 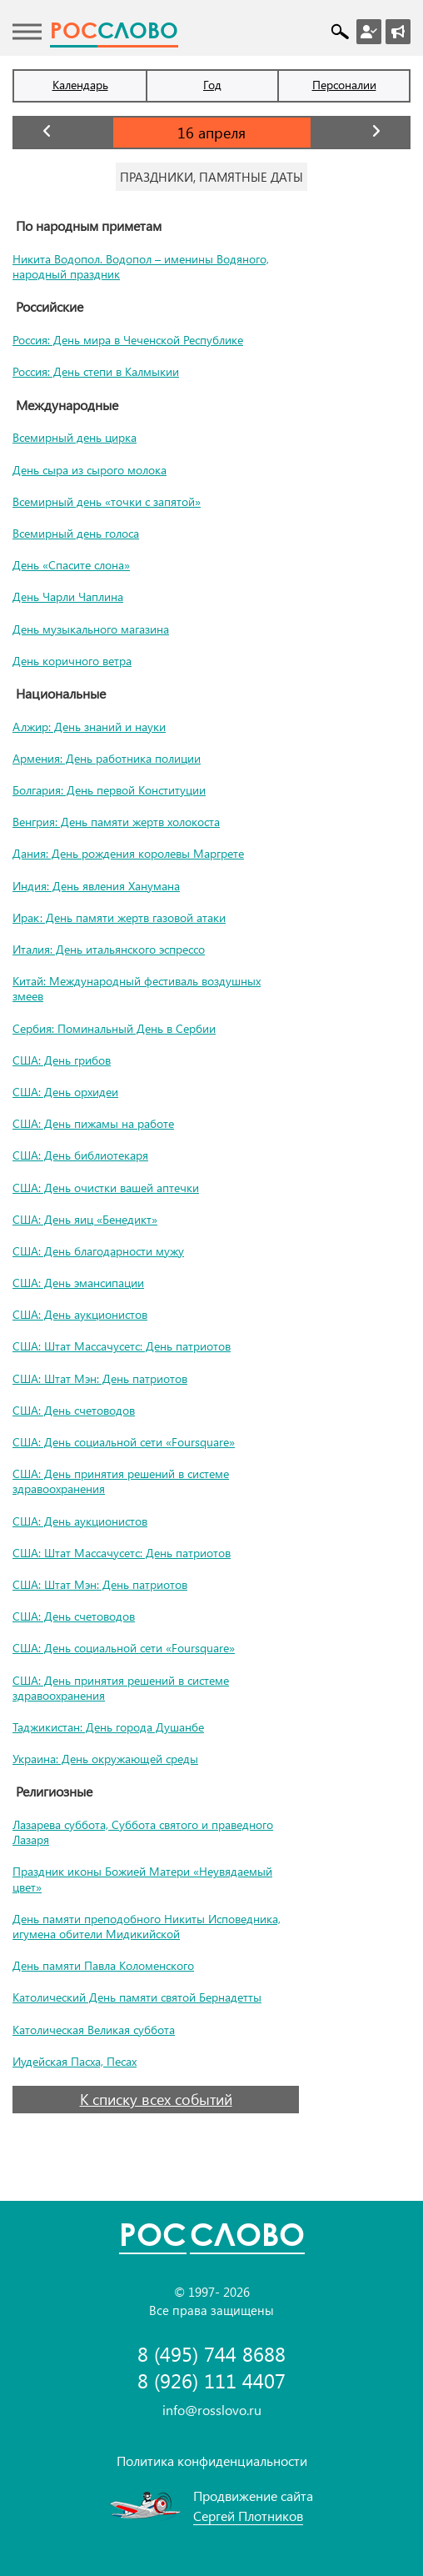 I want to click on Таджикистан: День города Душанбе, so click(x=108, y=1727).